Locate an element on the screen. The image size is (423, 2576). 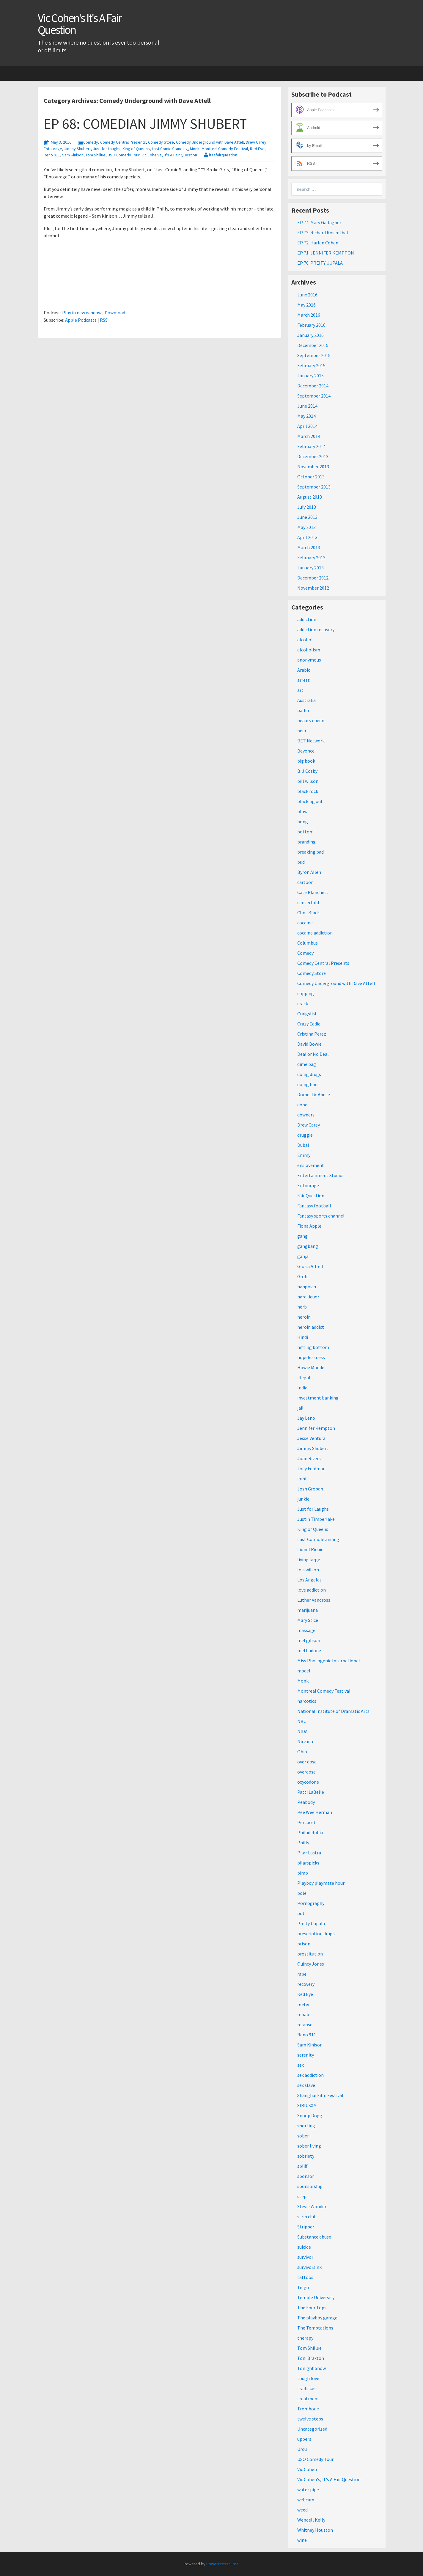
December 2015 is located at coordinates (312, 345).